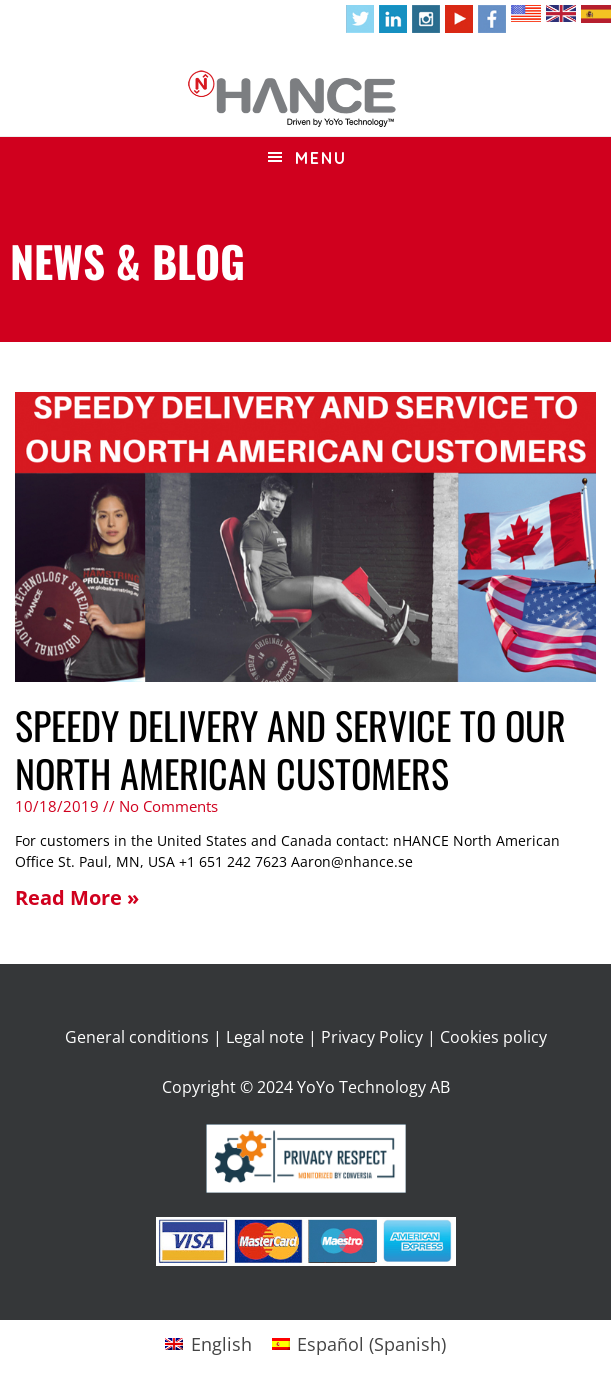 This screenshot has width=611, height=1397. I want to click on Legal note, so click(265, 1037).